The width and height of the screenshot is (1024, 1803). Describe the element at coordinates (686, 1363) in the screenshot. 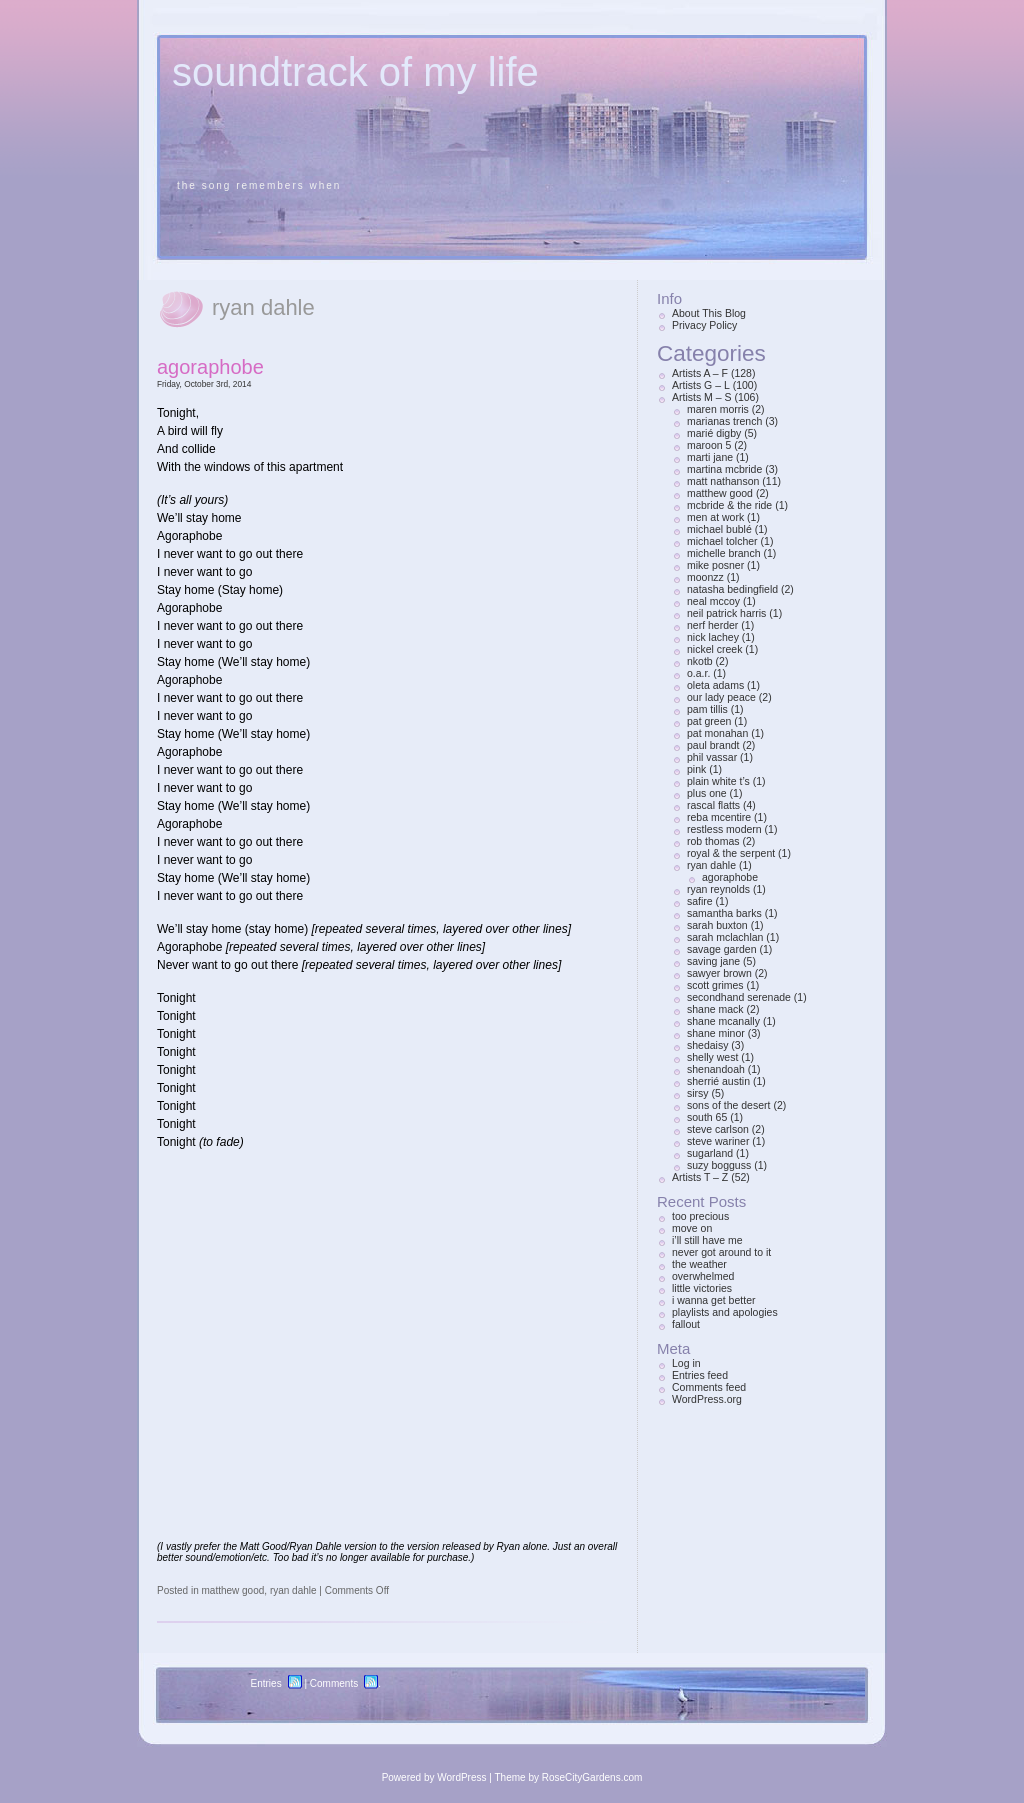

I see `Log in` at that location.